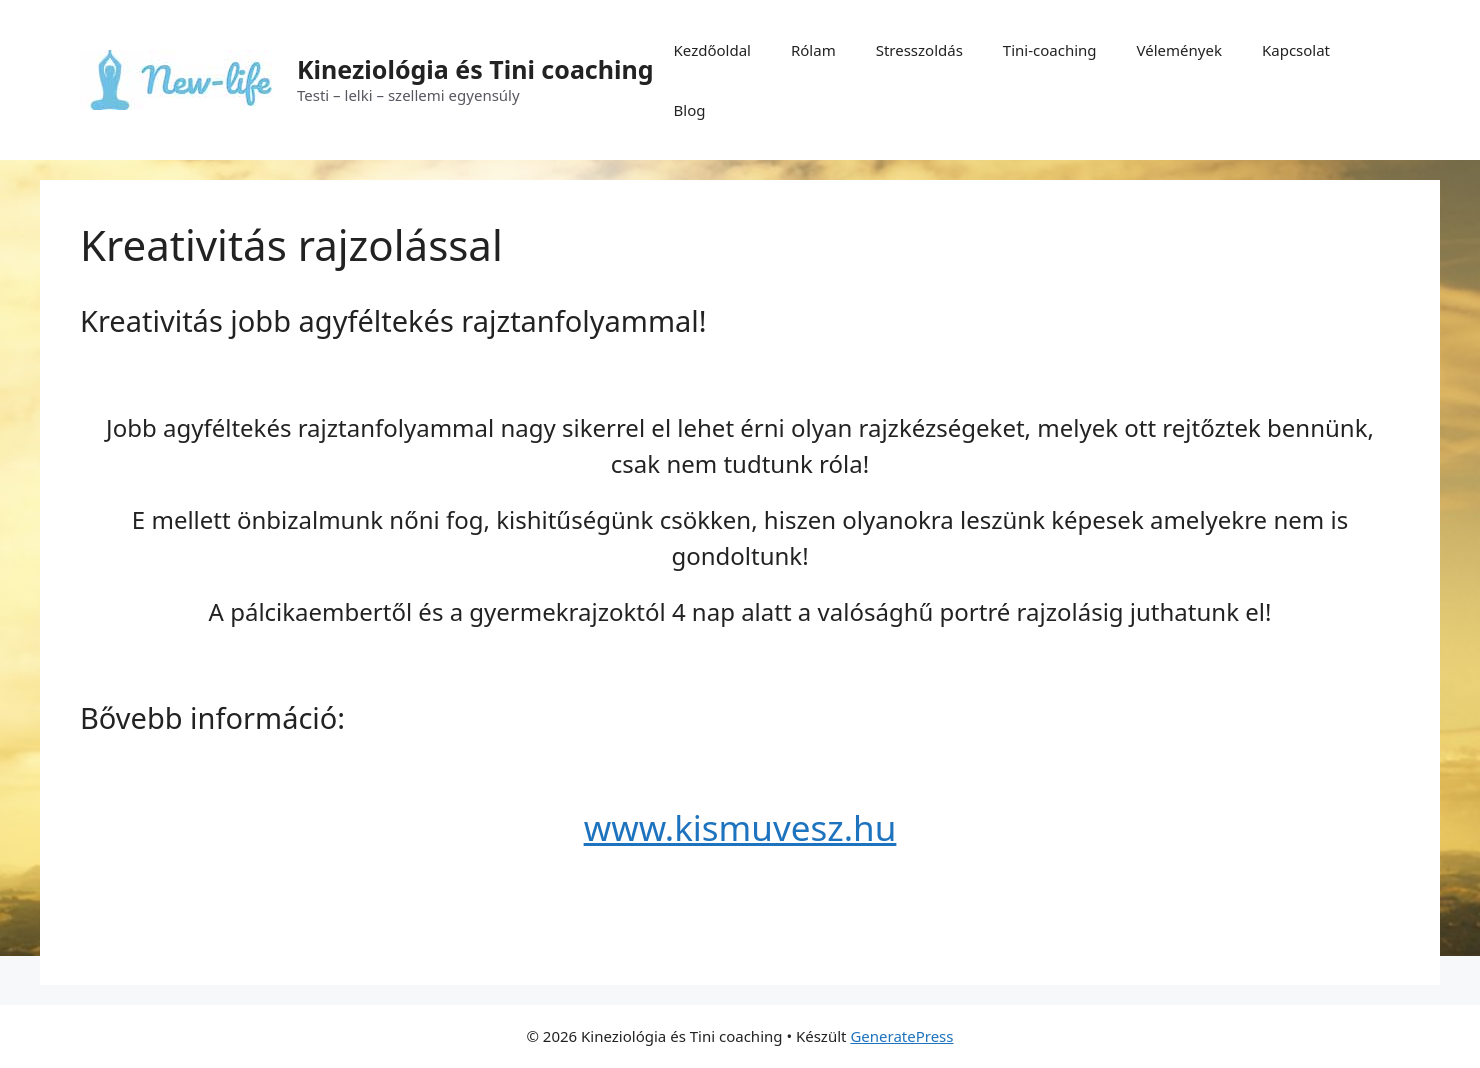 This screenshot has height=1068, width=1480. I want to click on Stresszoldás, so click(919, 50).